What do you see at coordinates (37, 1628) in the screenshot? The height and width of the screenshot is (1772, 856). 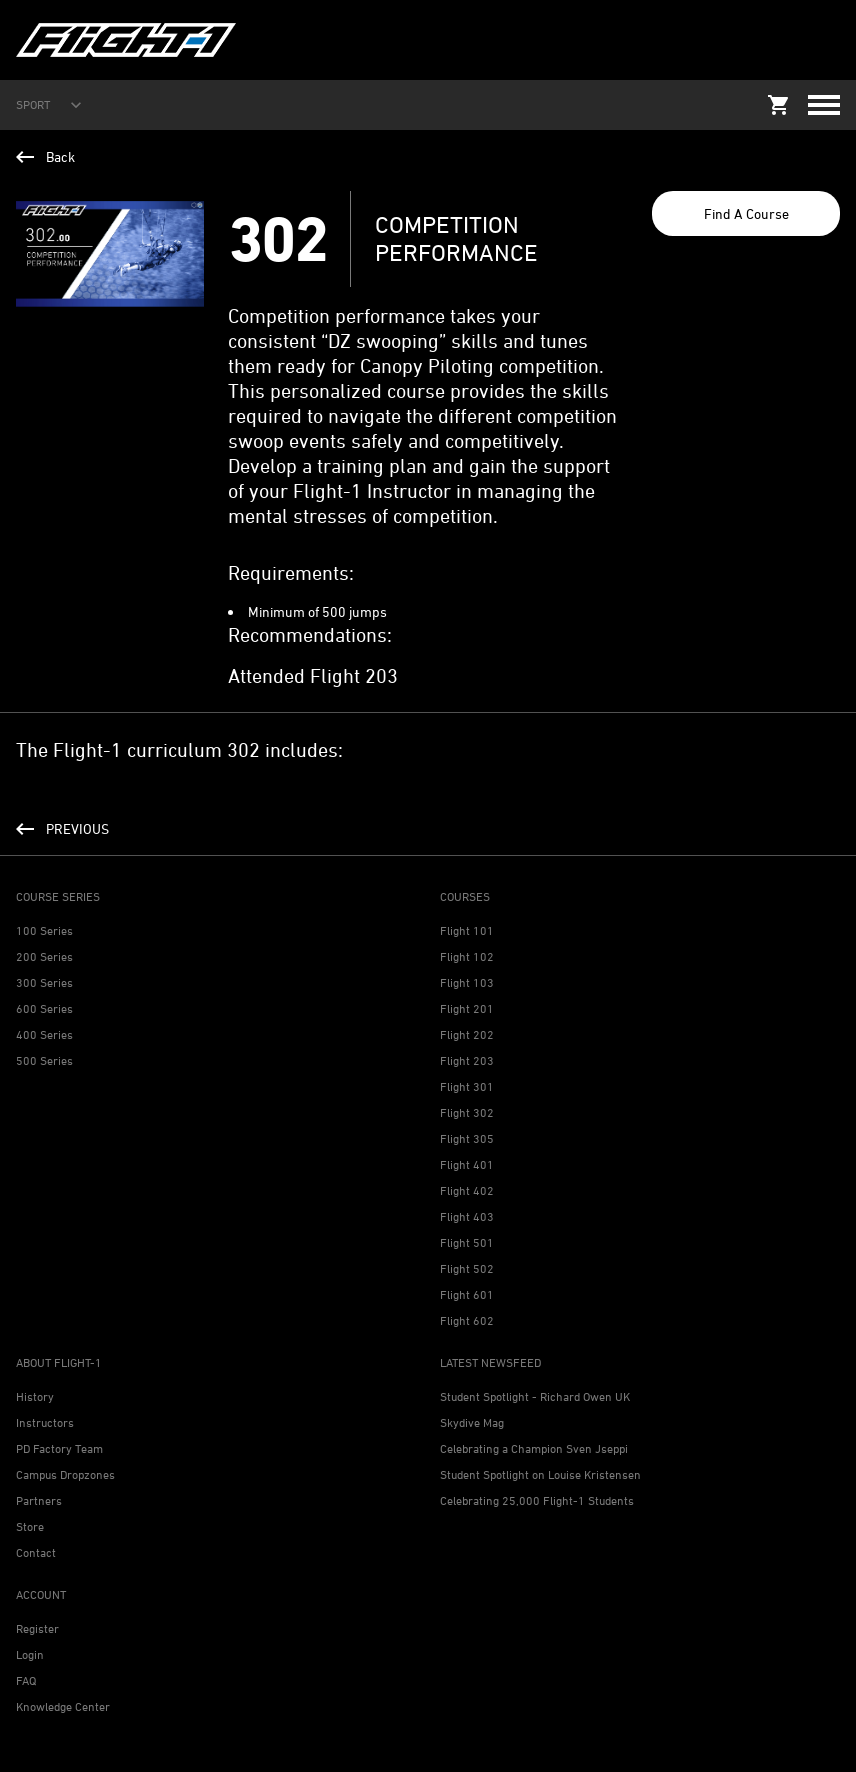 I see `Register` at bounding box center [37, 1628].